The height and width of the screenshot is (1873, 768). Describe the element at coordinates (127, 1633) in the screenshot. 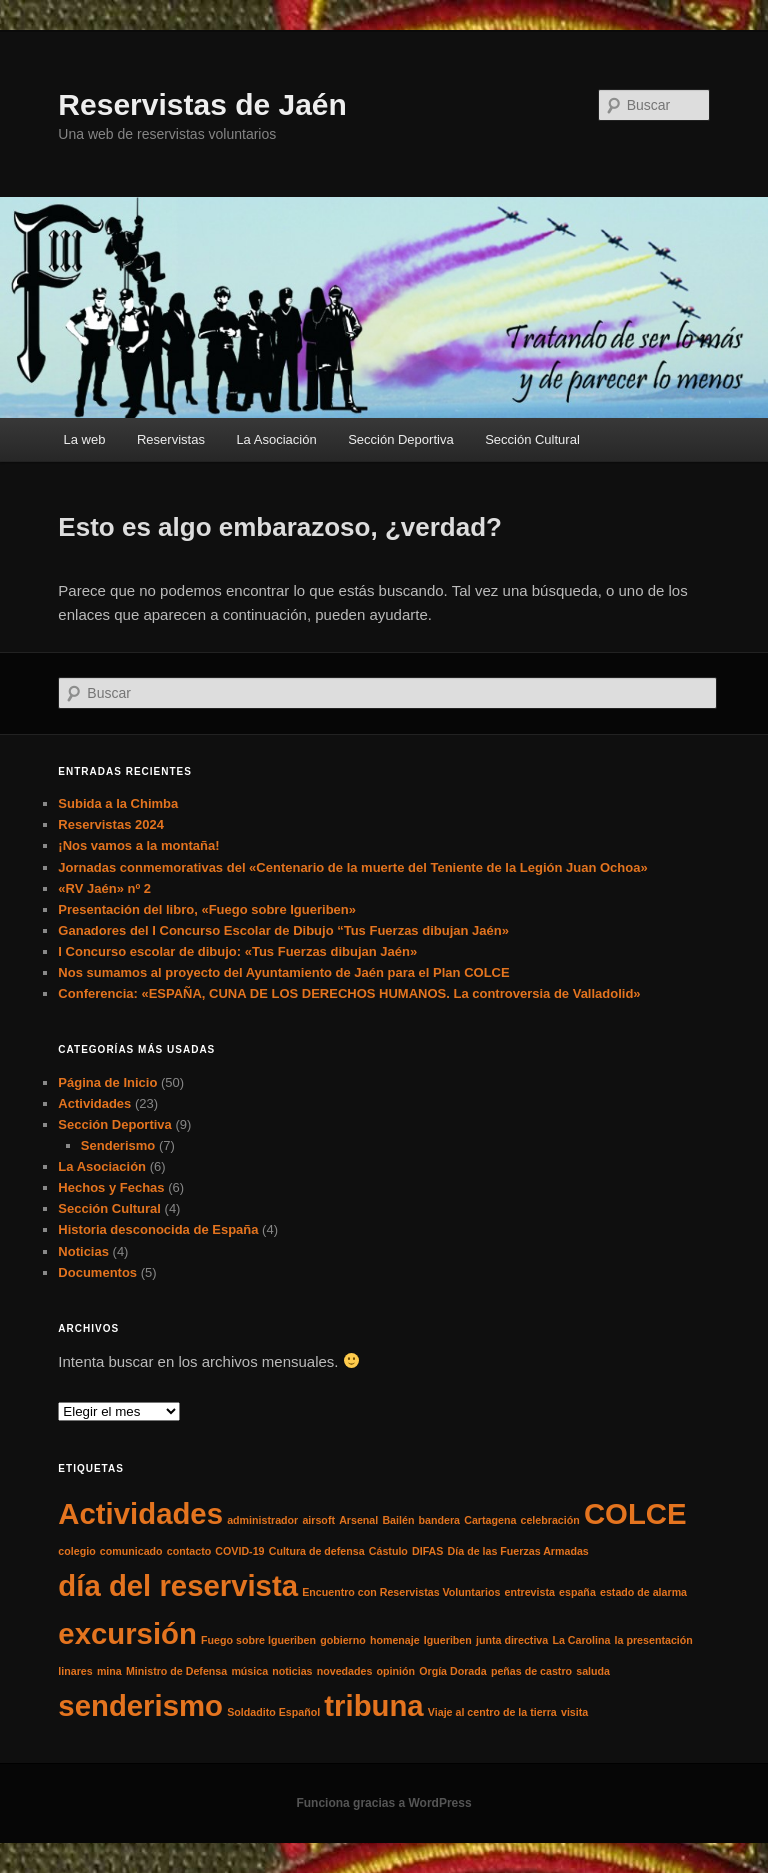

I see `excursión [excursión (2 elementos)]` at that location.